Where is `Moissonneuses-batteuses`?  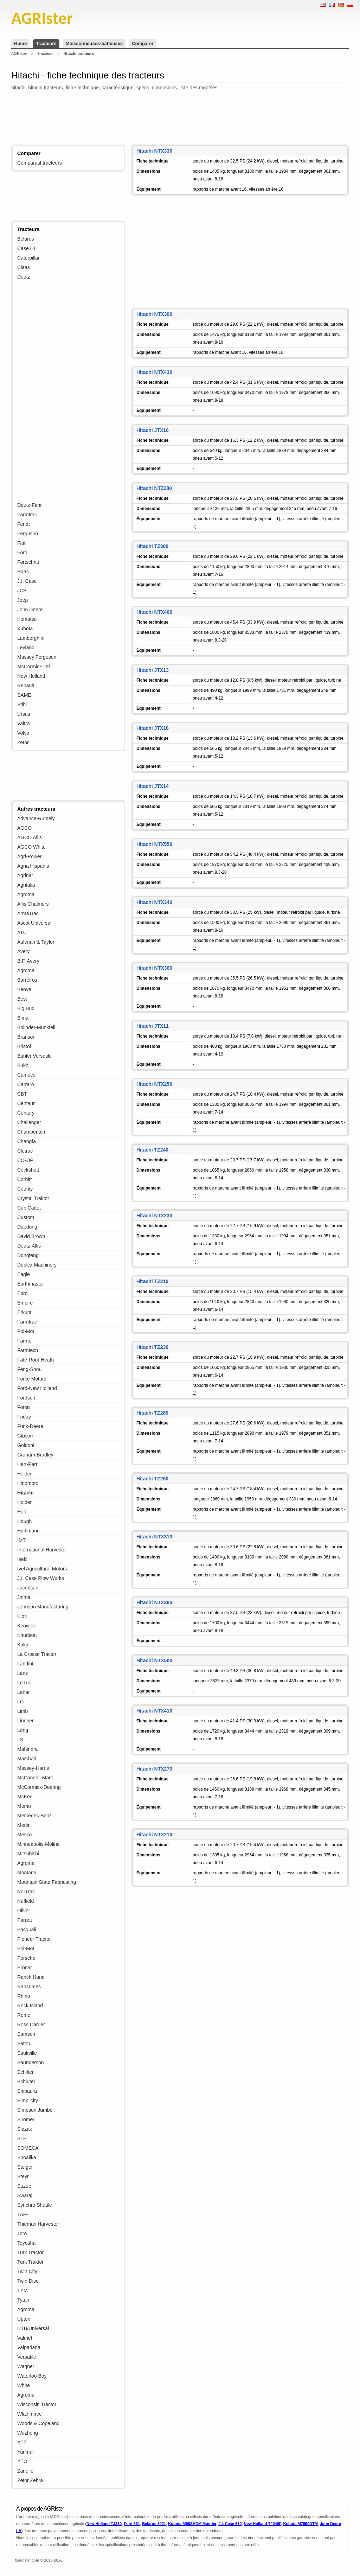
Moissonneuses-batteuses is located at coordinates (94, 43).